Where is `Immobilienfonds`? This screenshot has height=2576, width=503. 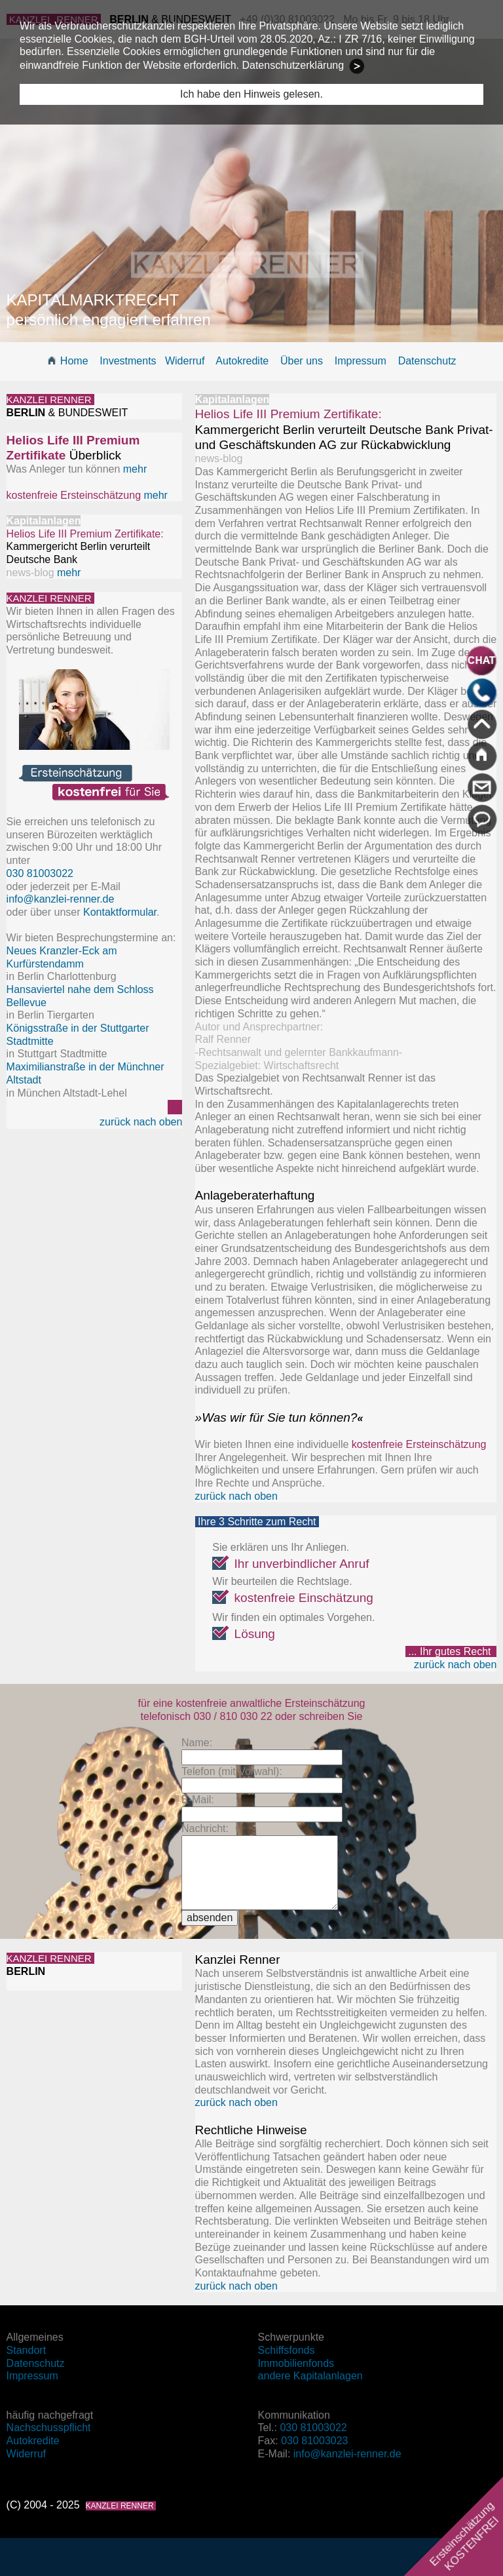 Immobilienfonds is located at coordinates (296, 2363).